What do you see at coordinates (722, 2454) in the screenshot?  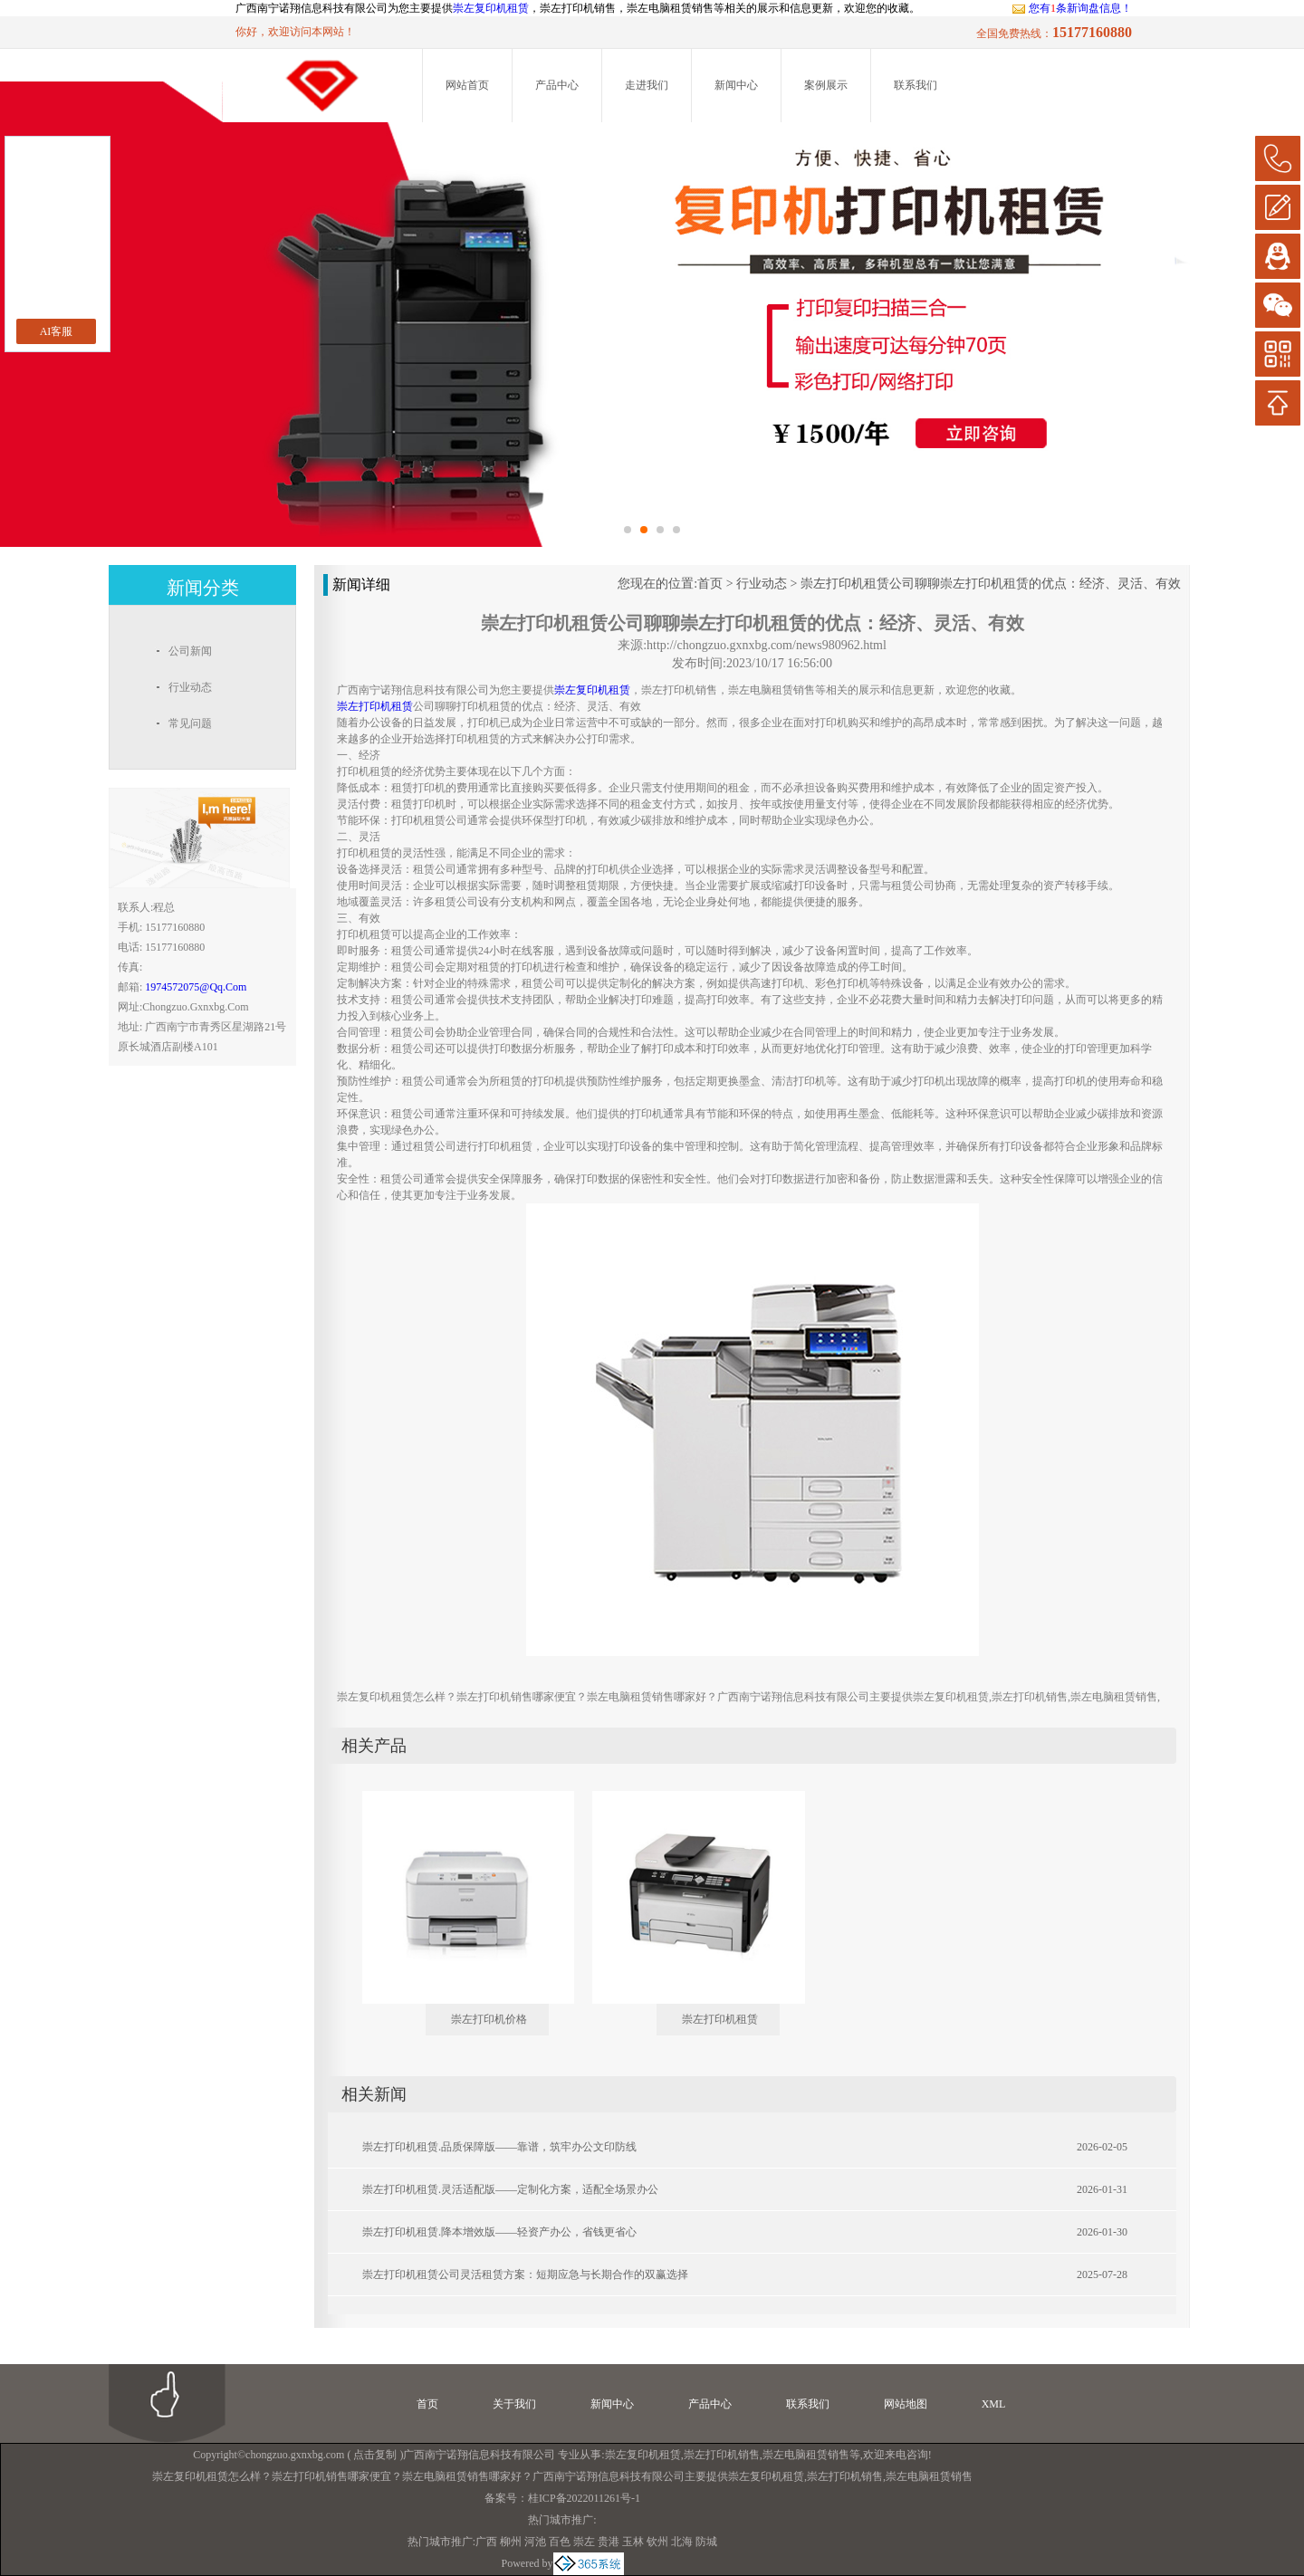 I see `崇左打印机销售` at bounding box center [722, 2454].